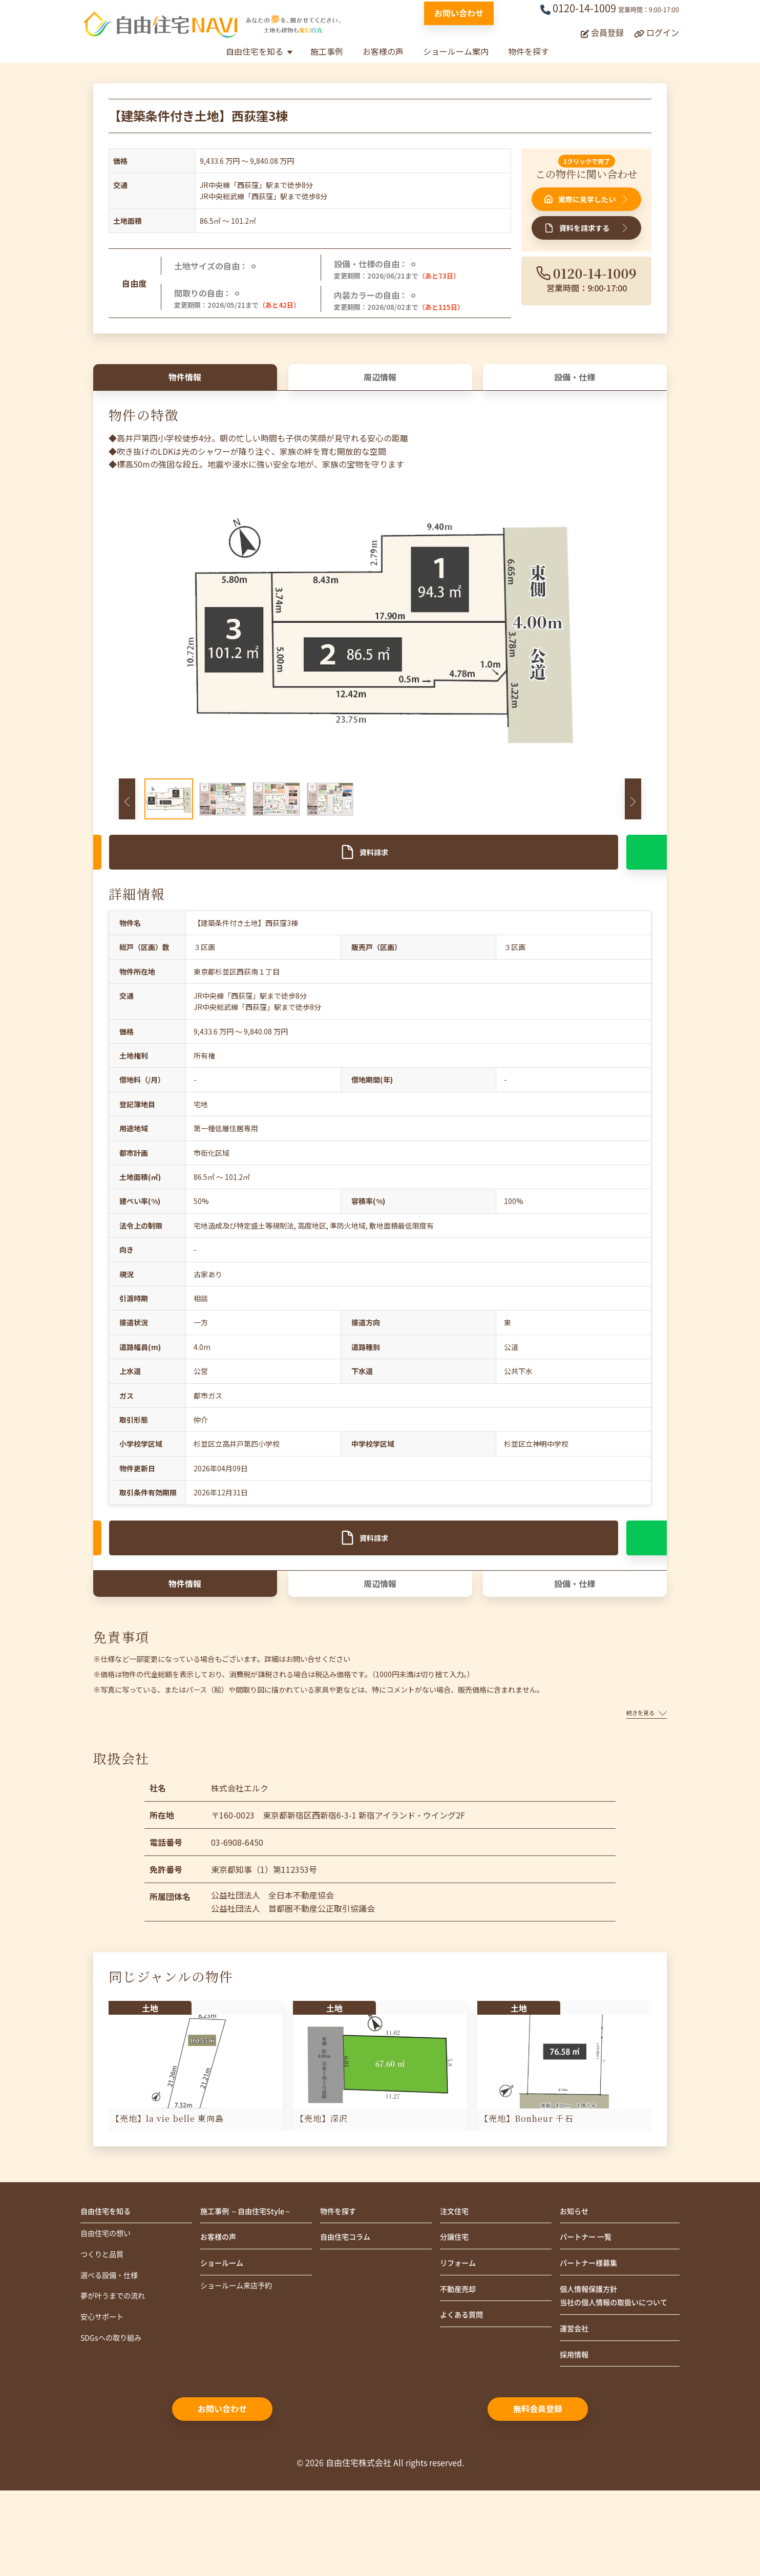 Image resolution: width=760 pixels, height=2576 pixels. Describe the element at coordinates (109, 2270) in the screenshot. I see `自由住宅を知る [menuitem]` at that location.